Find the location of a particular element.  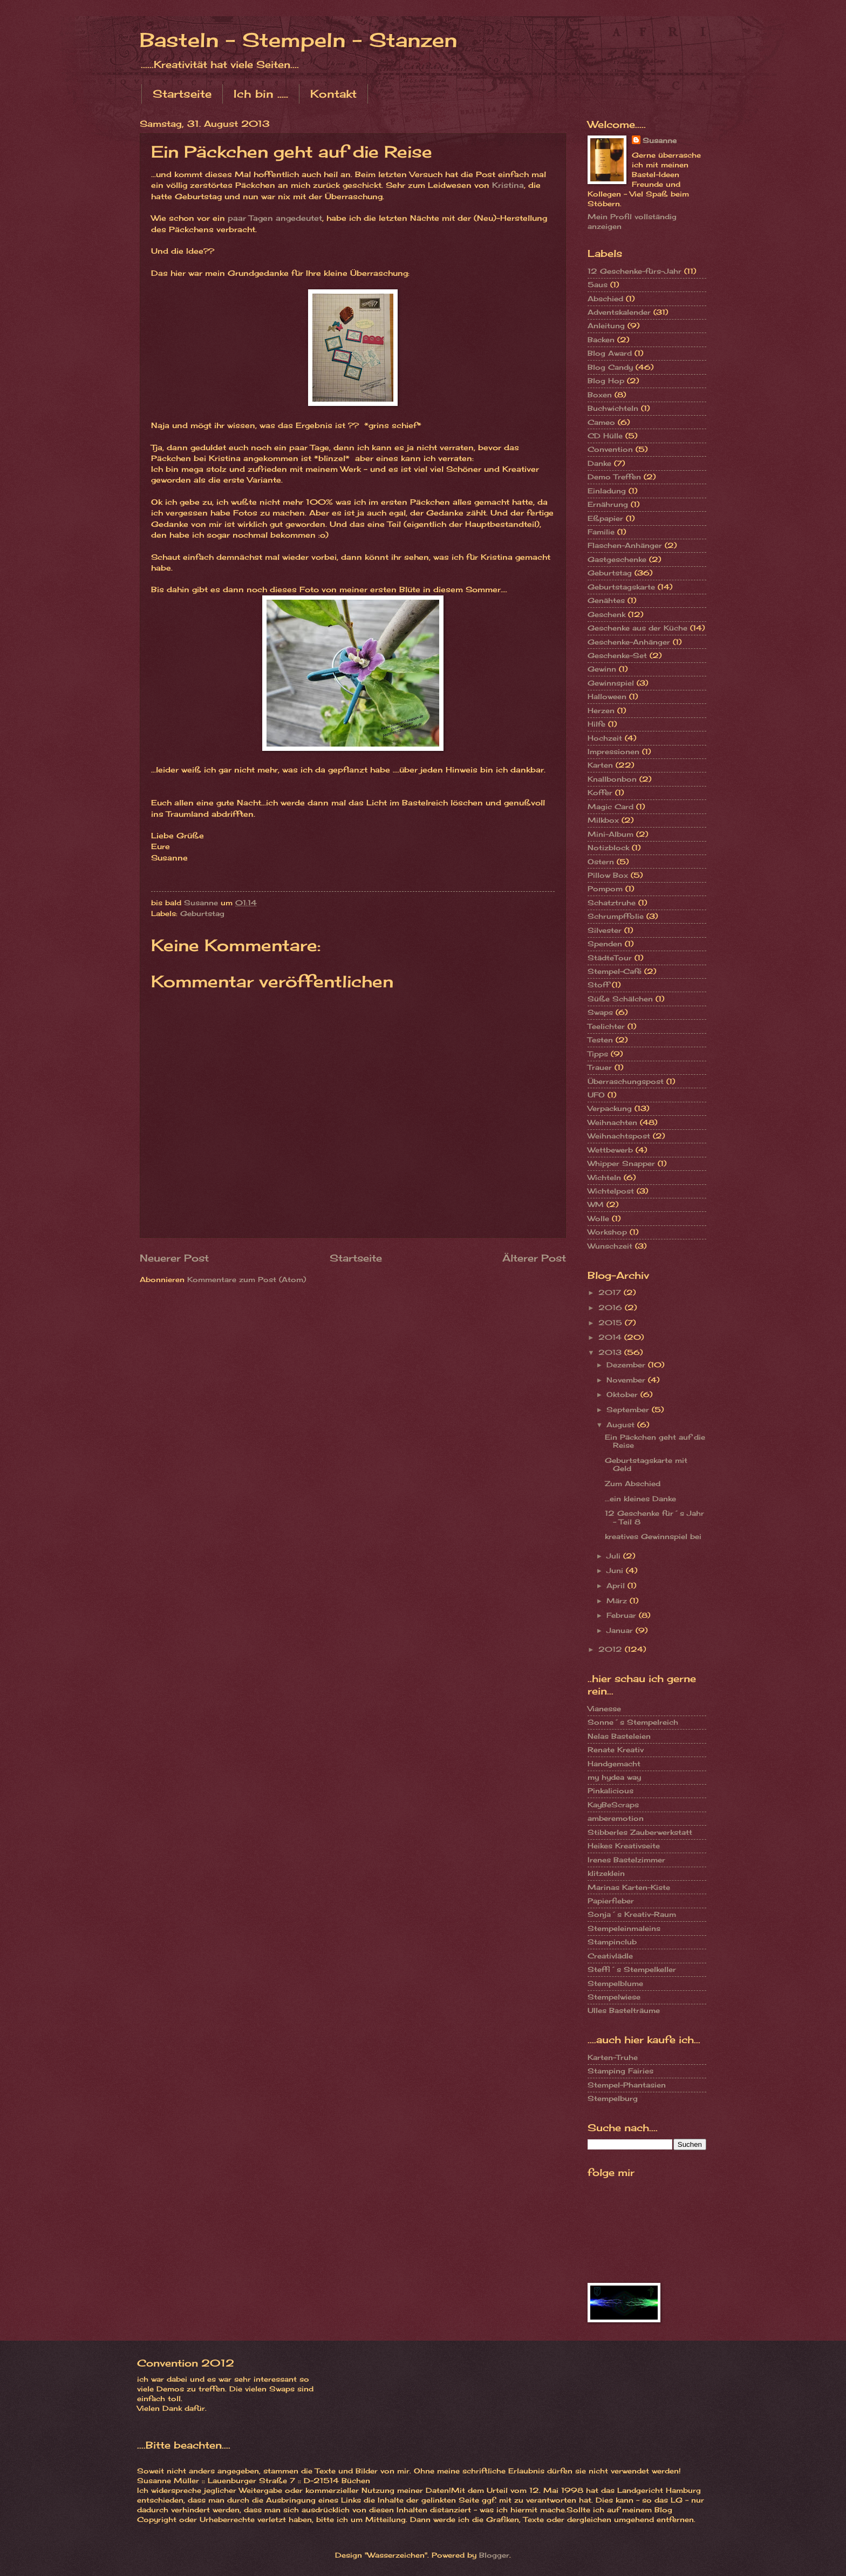

Wichtelpost is located at coordinates (611, 1191).